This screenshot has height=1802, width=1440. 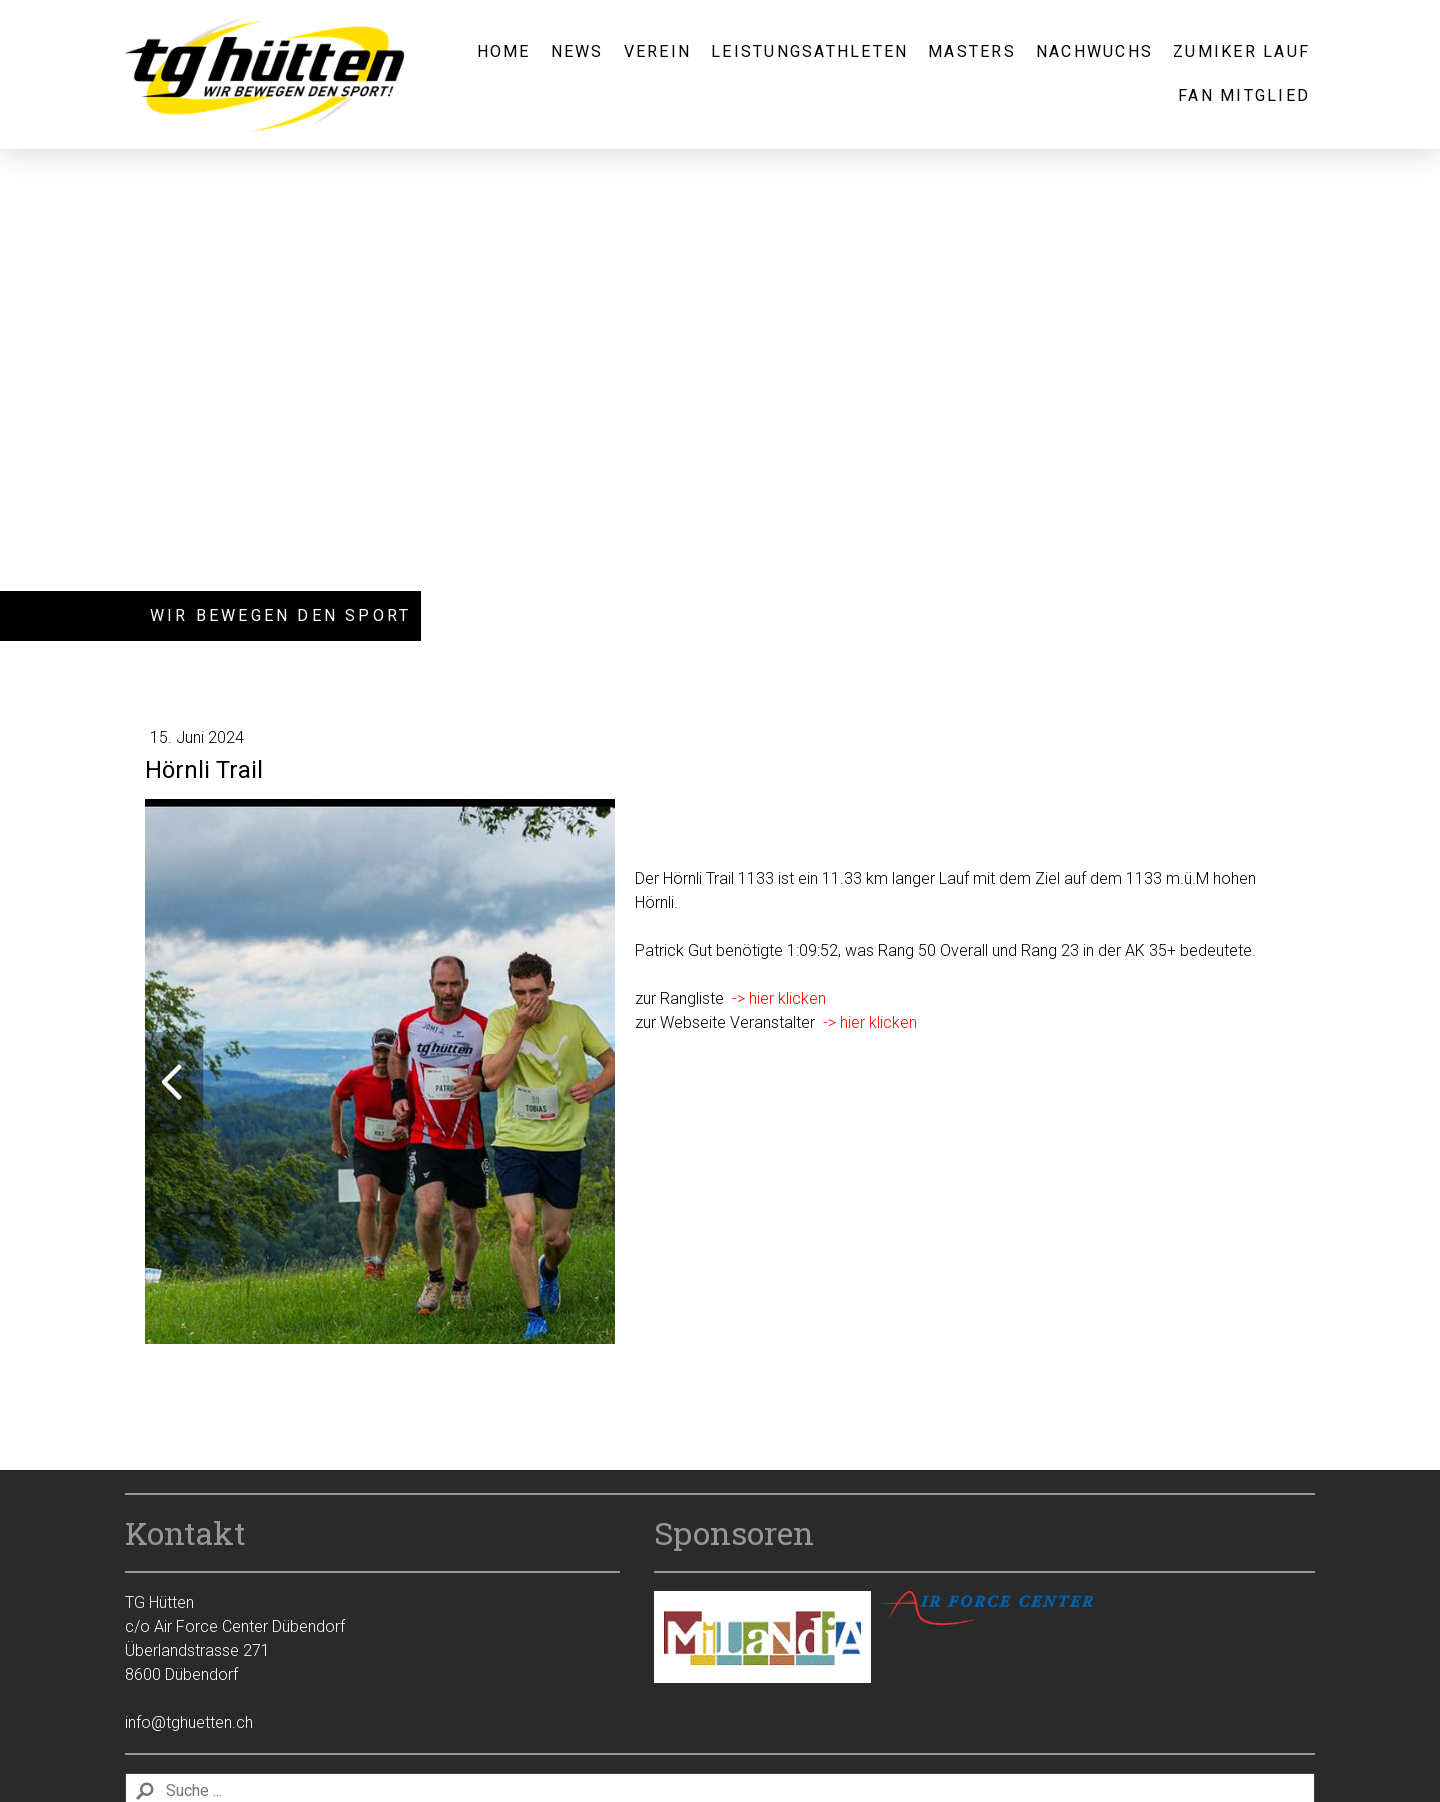 I want to click on Zumiker Lauf, so click(x=1241, y=51).